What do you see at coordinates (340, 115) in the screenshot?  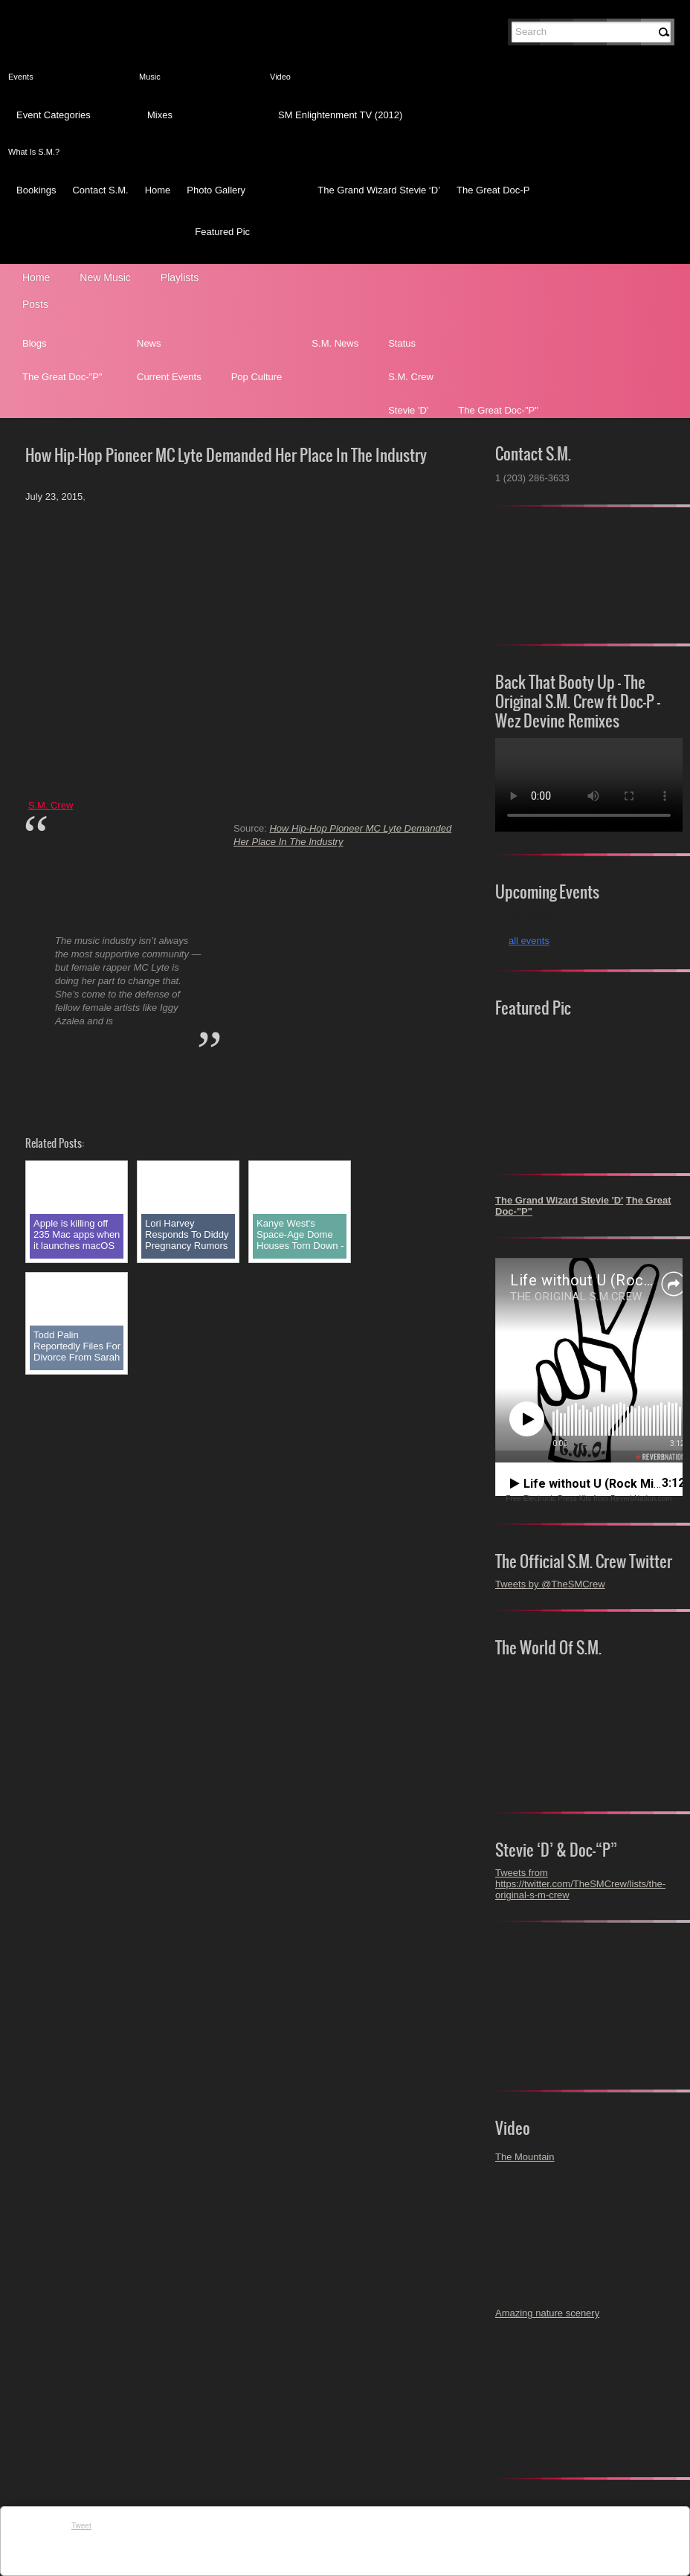 I see `SM Enlightenment TV (2012)` at bounding box center [340, 115].